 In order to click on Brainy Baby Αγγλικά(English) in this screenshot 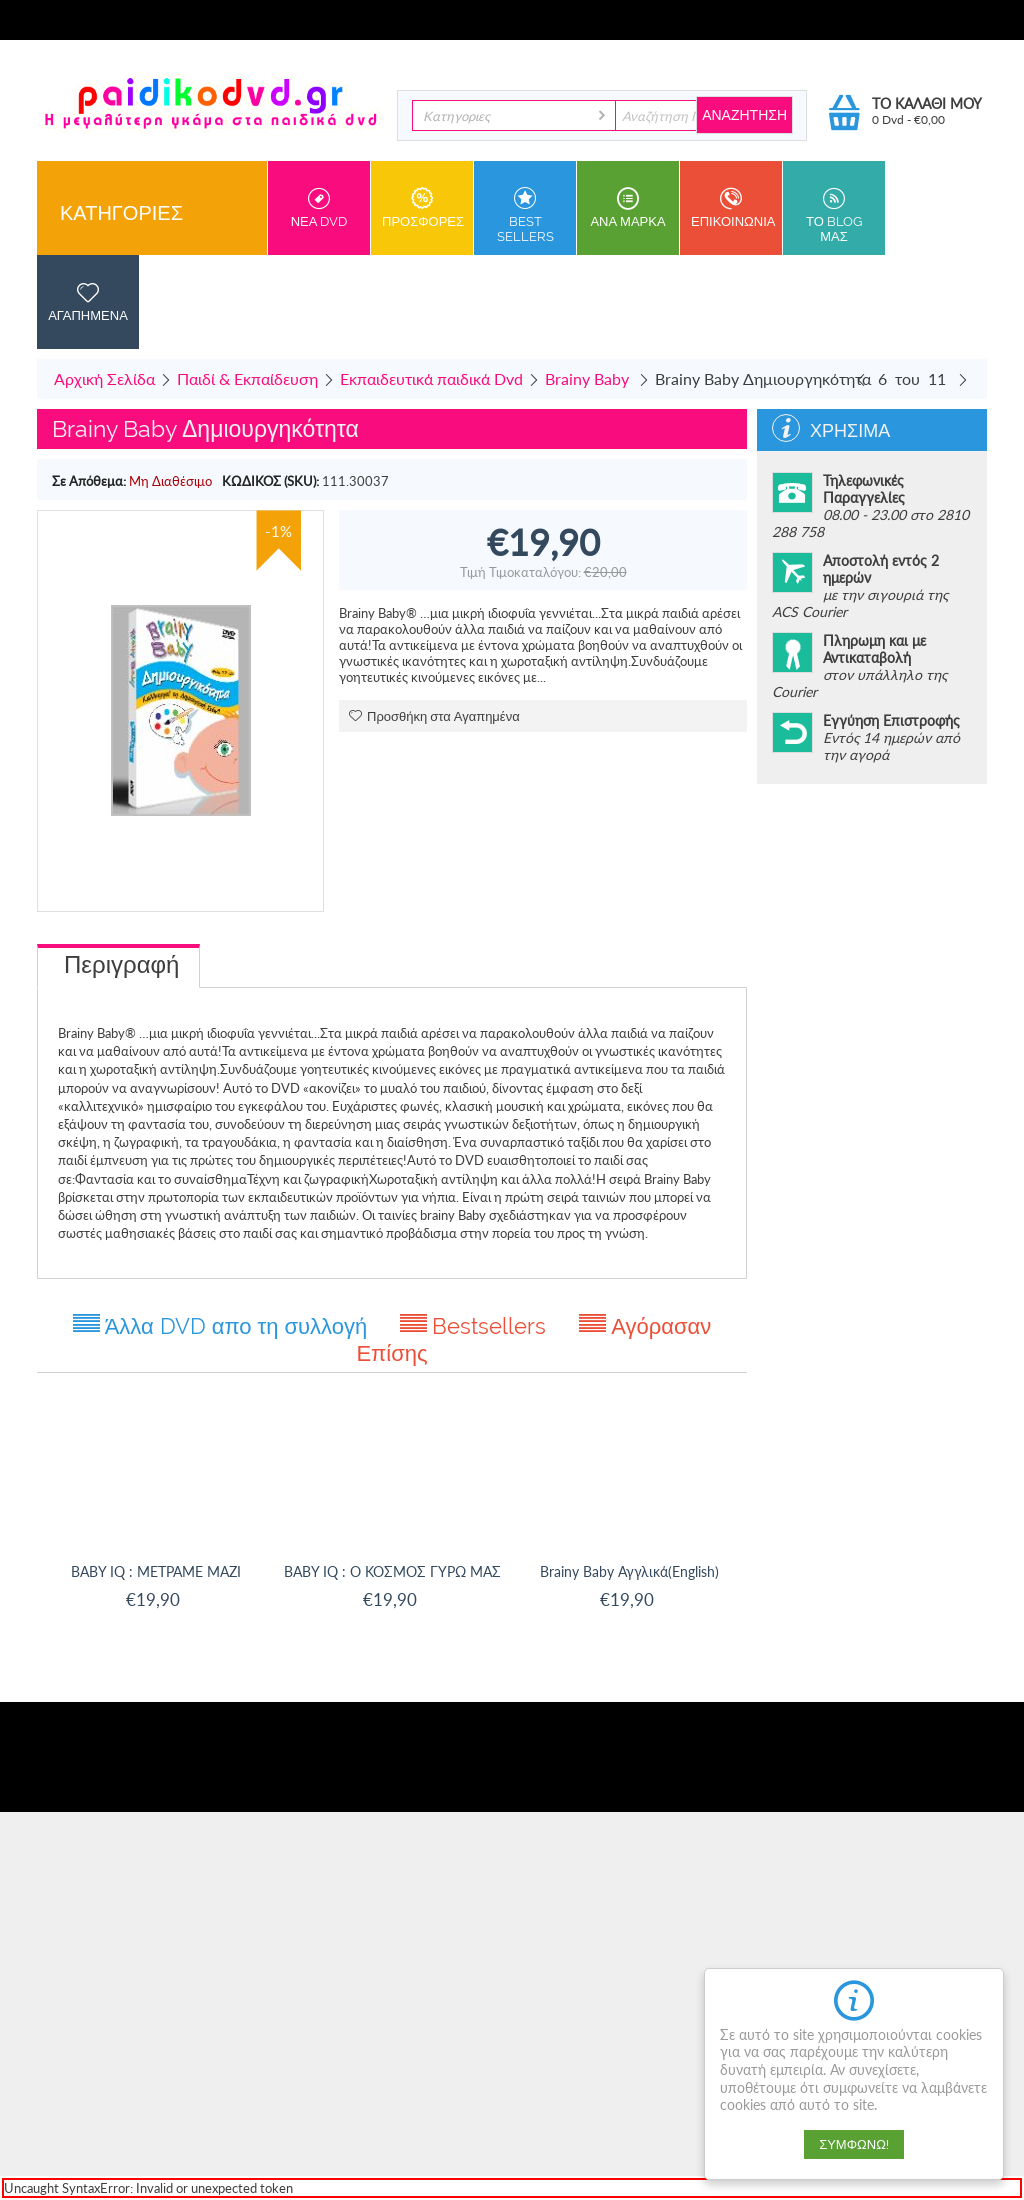, I will do `click(629, 1571)`.